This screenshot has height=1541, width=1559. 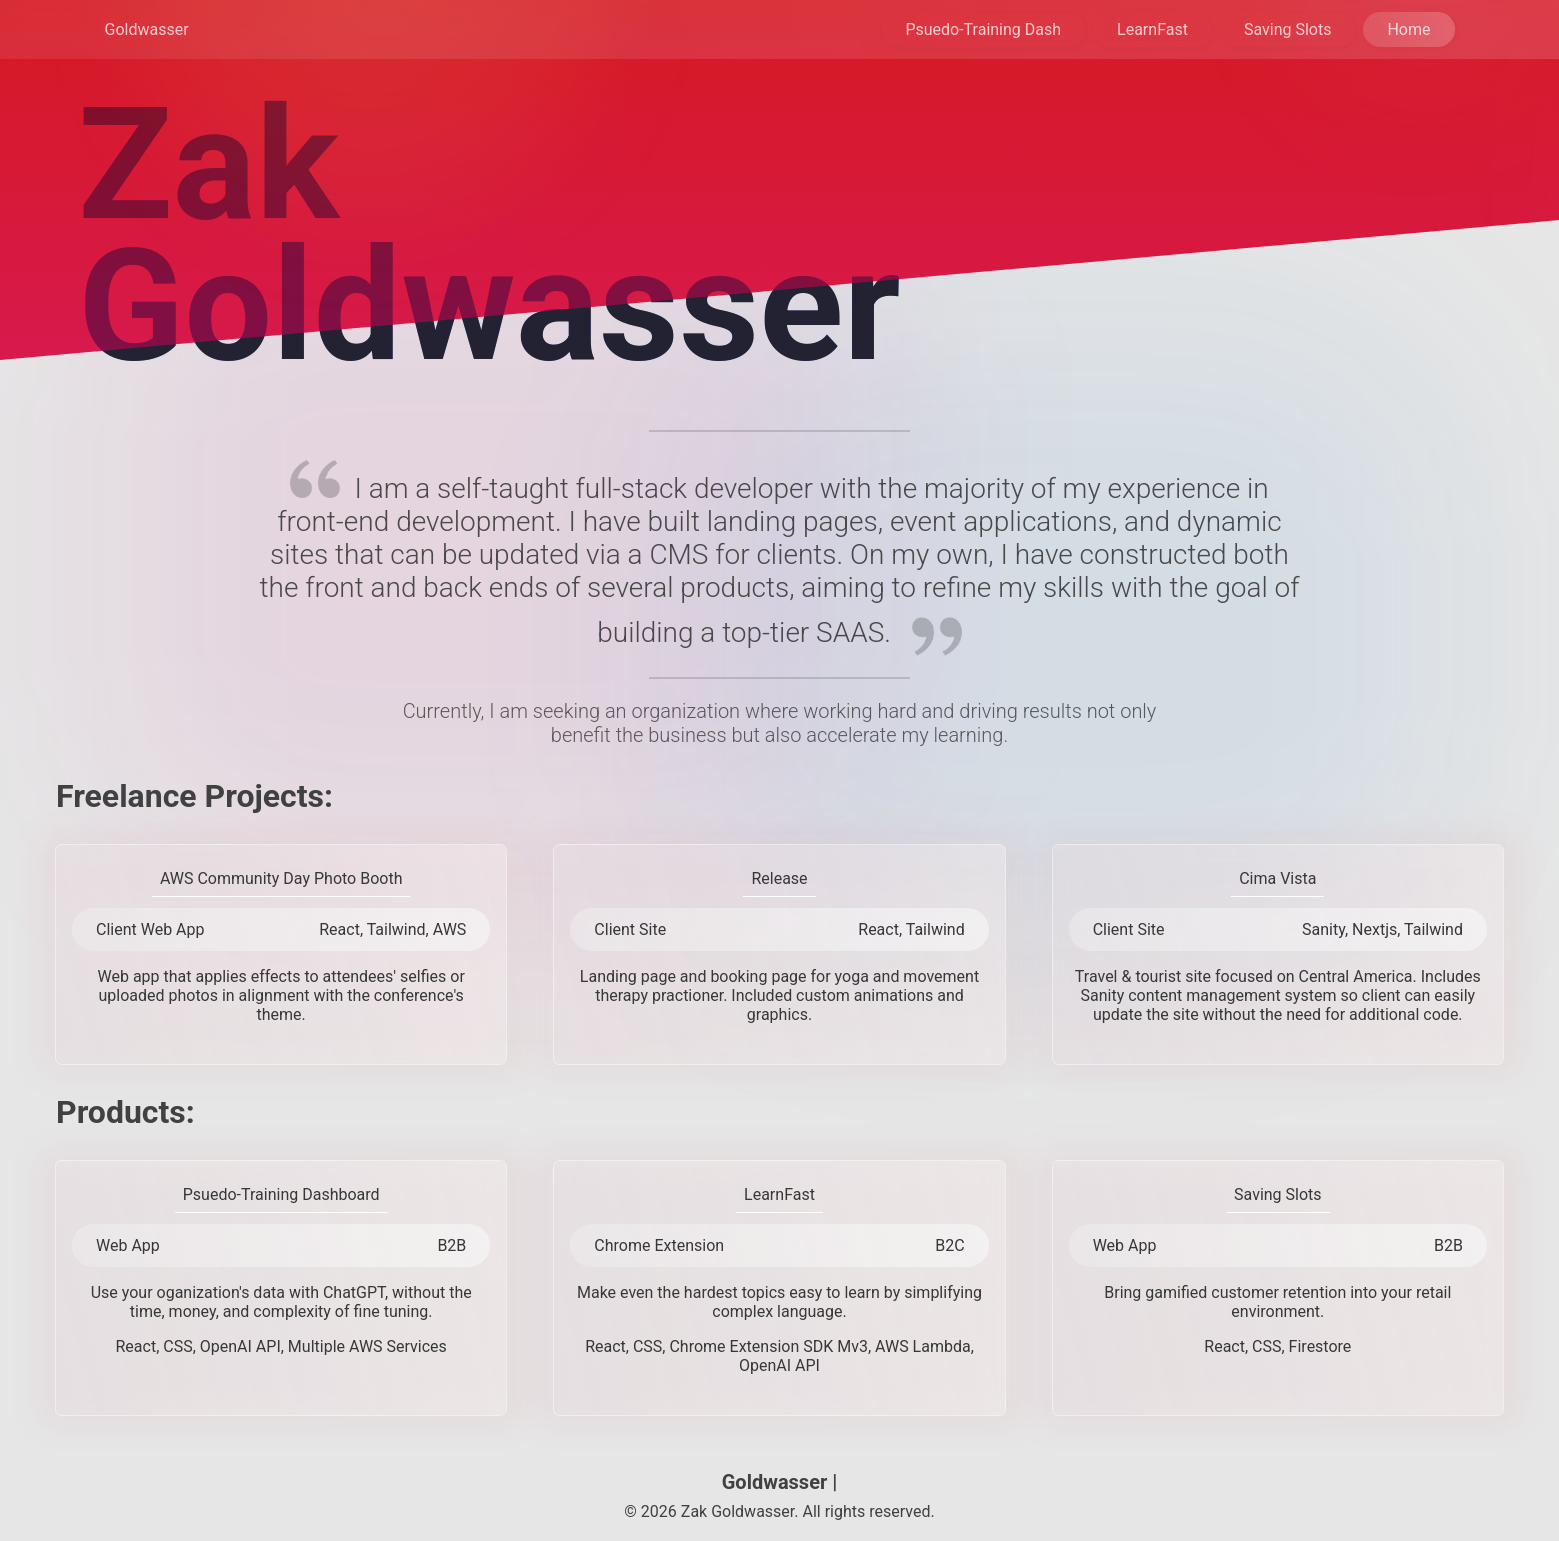 What do you see at coordinates (1152, 29) in the screenshot?
I see `LearnFast` at bounding box center [1152, 29].